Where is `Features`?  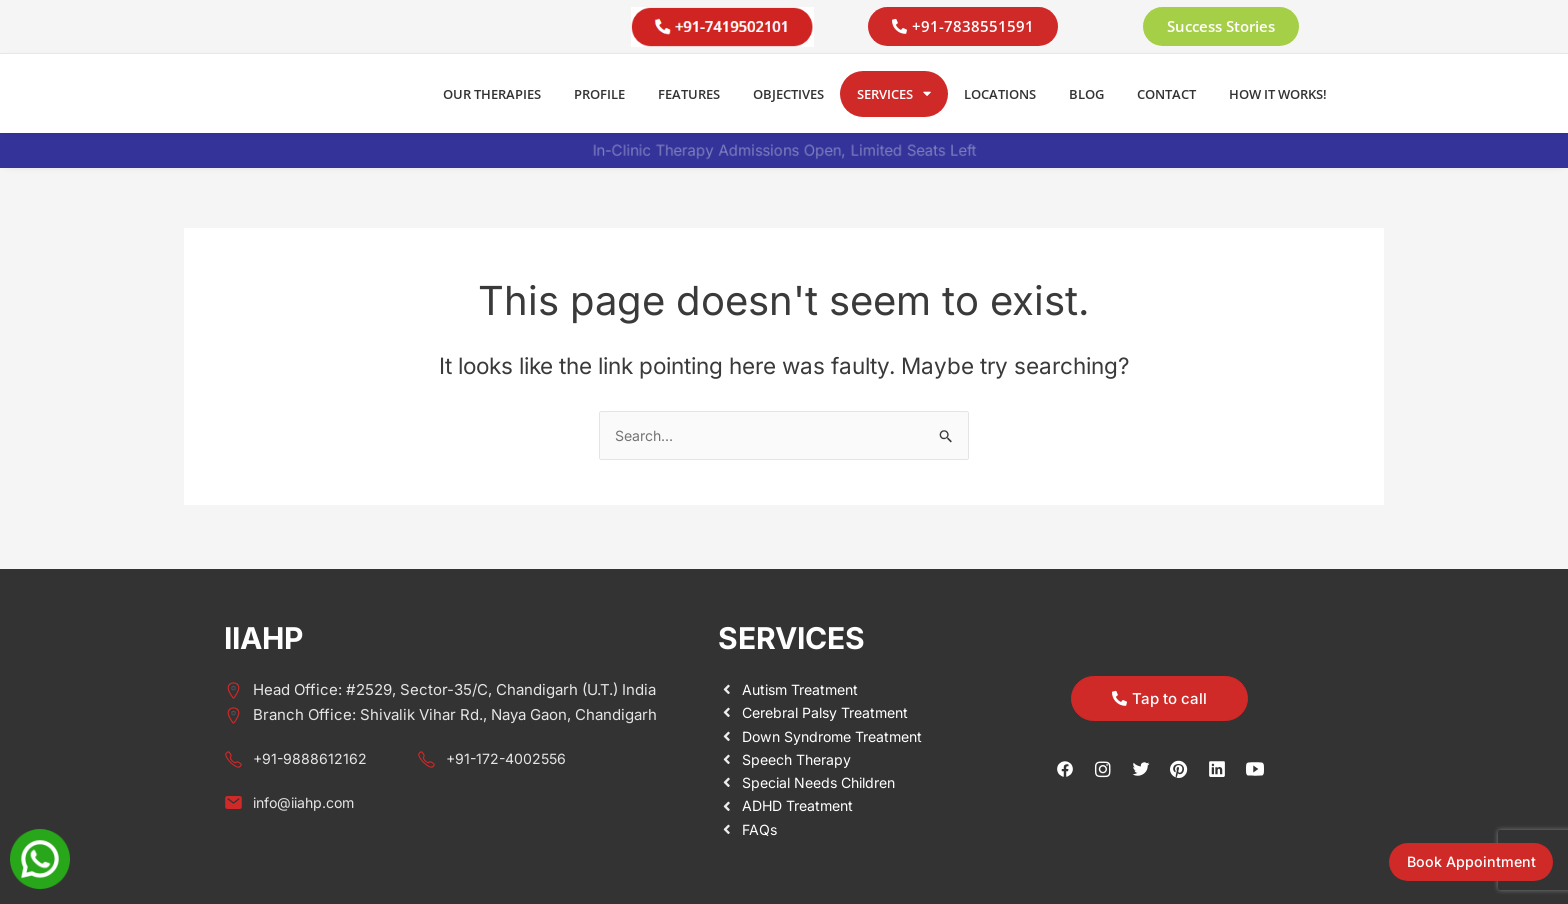
Features is located at coordinates (689, 94).